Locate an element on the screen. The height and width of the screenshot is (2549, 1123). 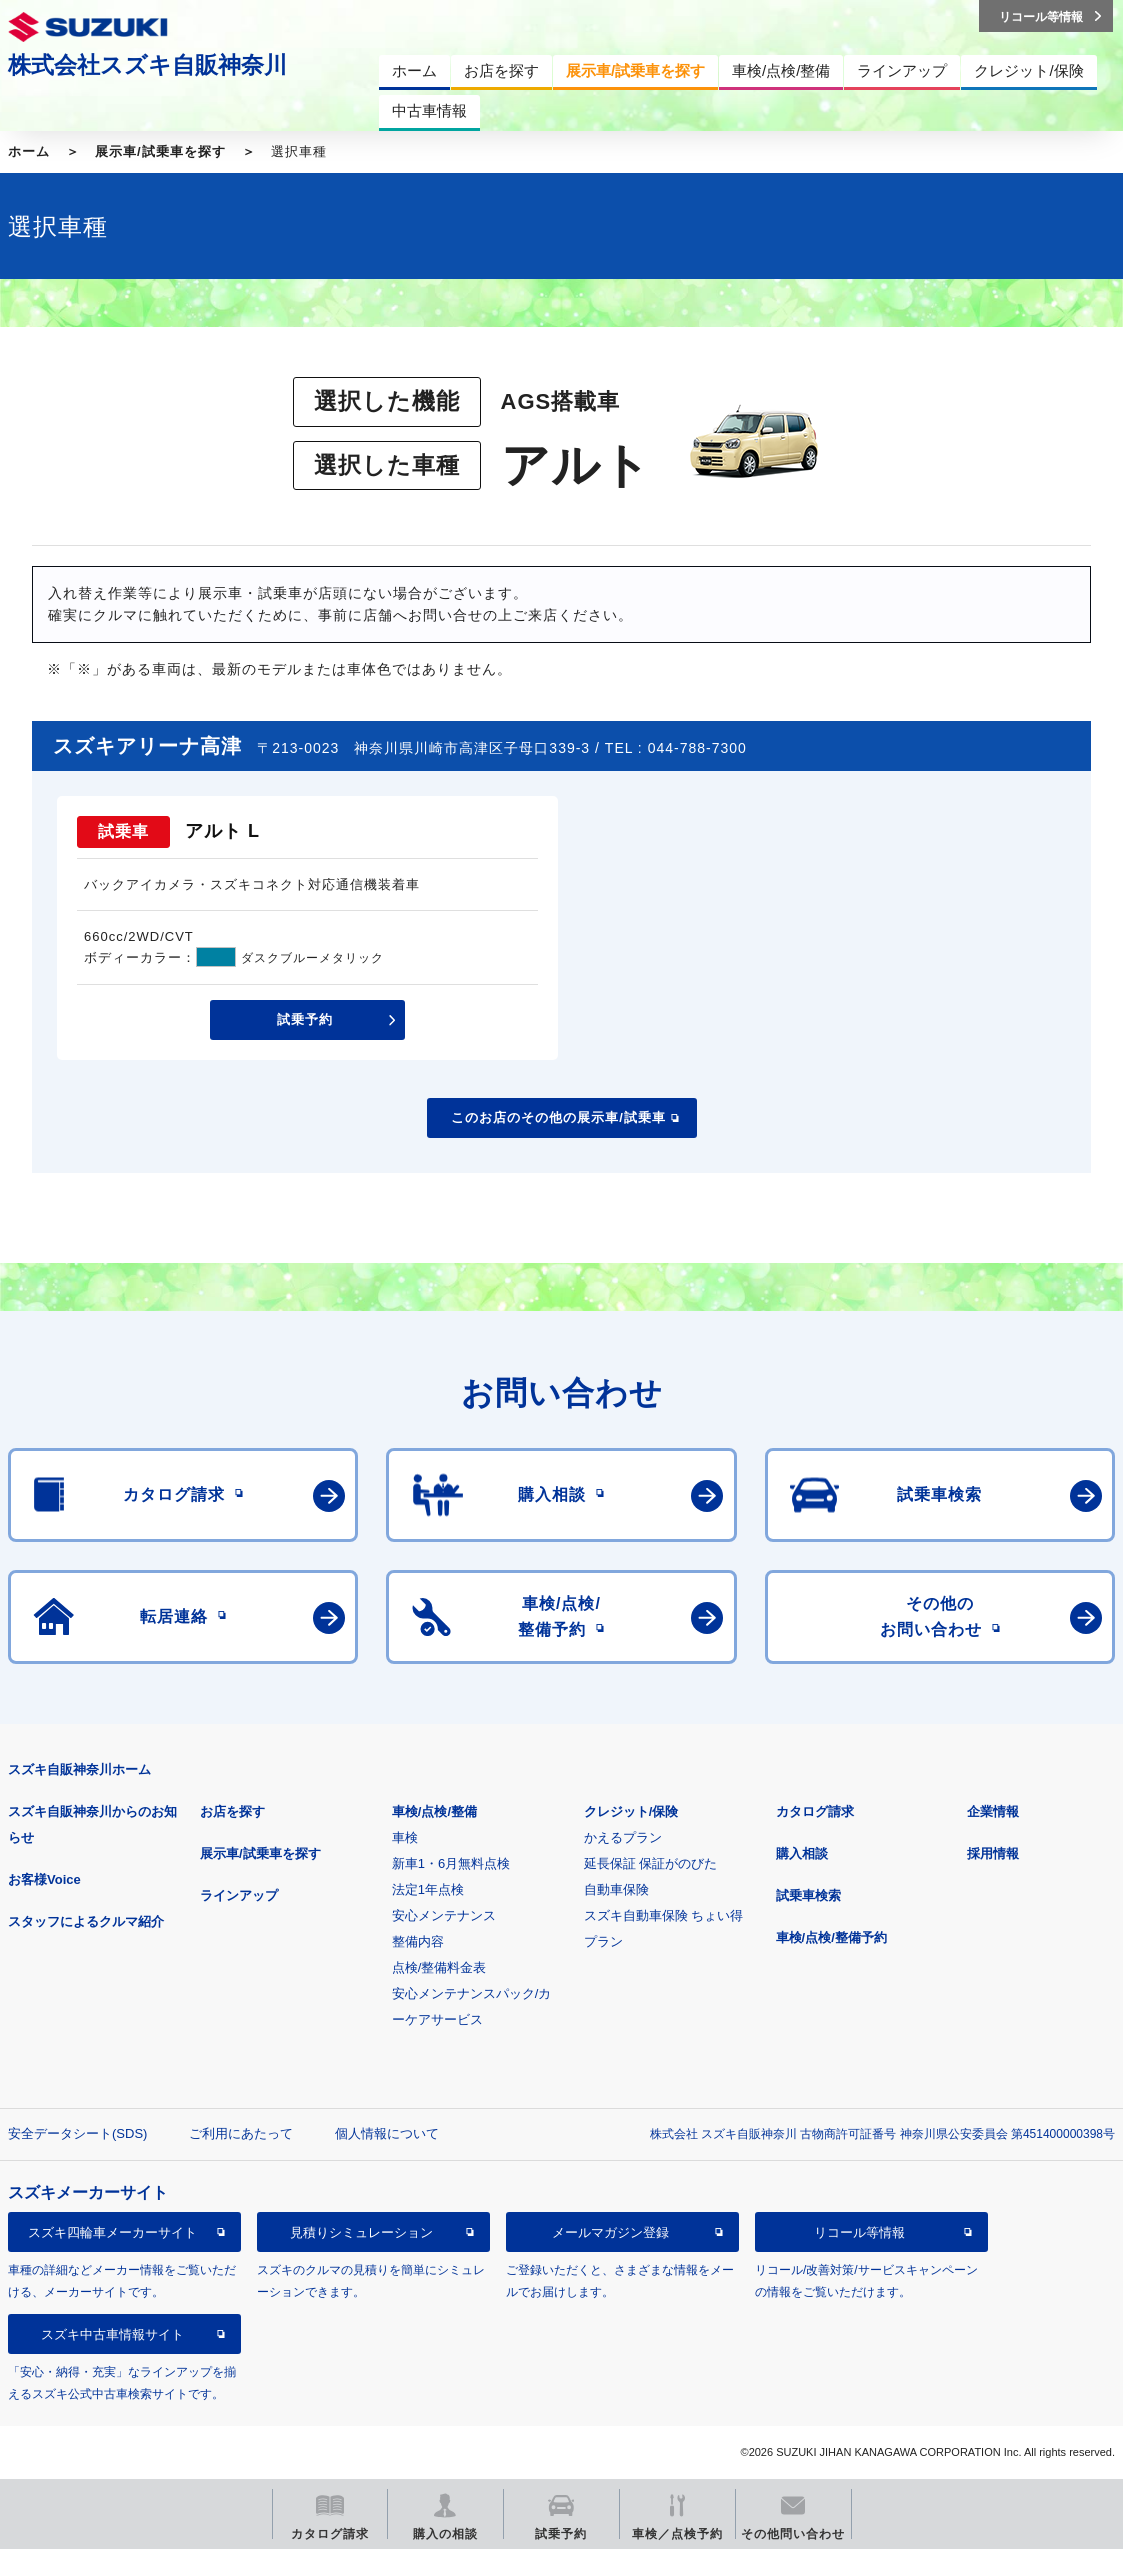
このお店のその他の展示車/試乗車 is located at coordinates (558, 1117).